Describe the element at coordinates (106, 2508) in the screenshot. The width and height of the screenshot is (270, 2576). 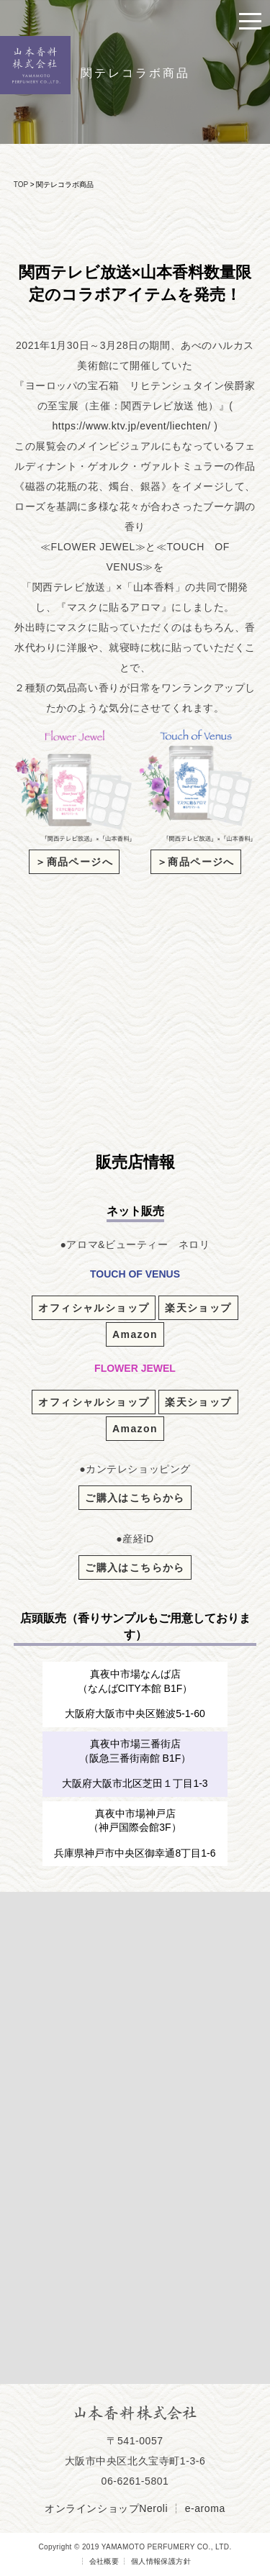
I see `オンラインショップNeroli` at that location.